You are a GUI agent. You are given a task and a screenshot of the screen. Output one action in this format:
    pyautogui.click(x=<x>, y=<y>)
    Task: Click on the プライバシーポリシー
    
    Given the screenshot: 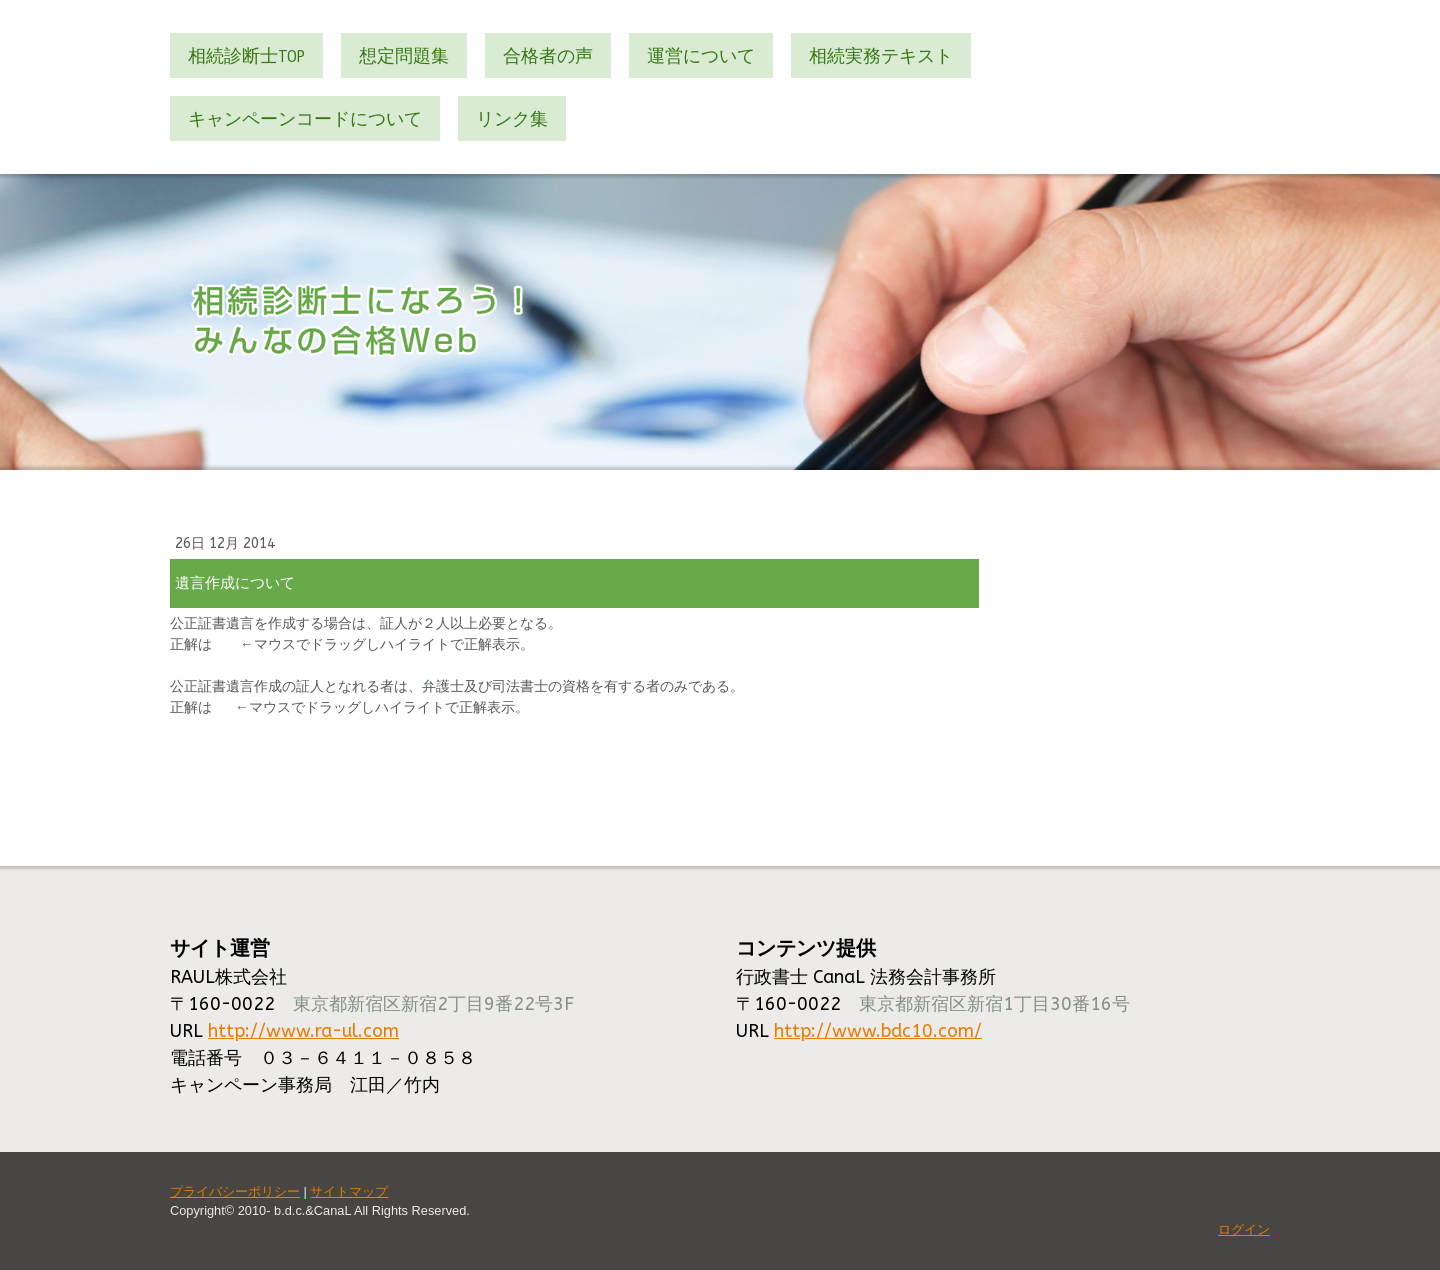 What is the action you would take?
    pyautogui.click(x=235, y=1191)
    